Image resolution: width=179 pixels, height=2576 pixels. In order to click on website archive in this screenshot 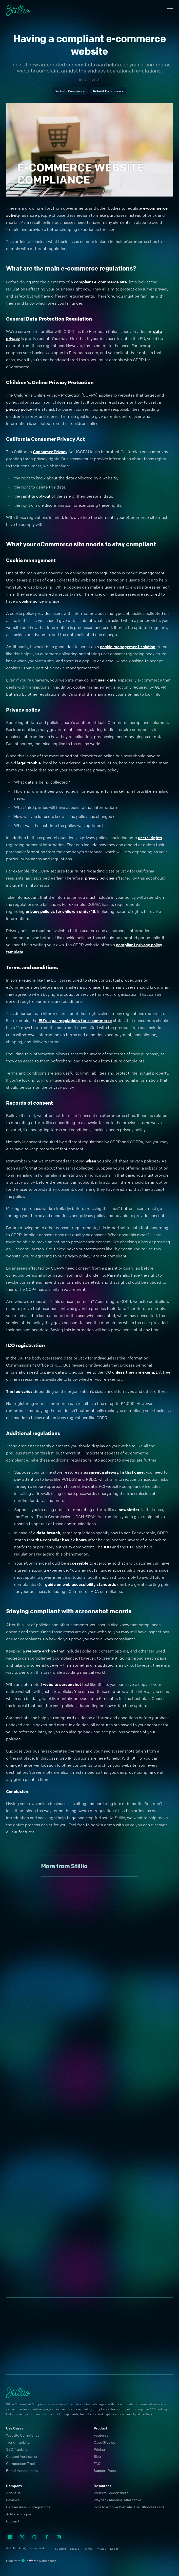, I will do `click(41, 1651)`.